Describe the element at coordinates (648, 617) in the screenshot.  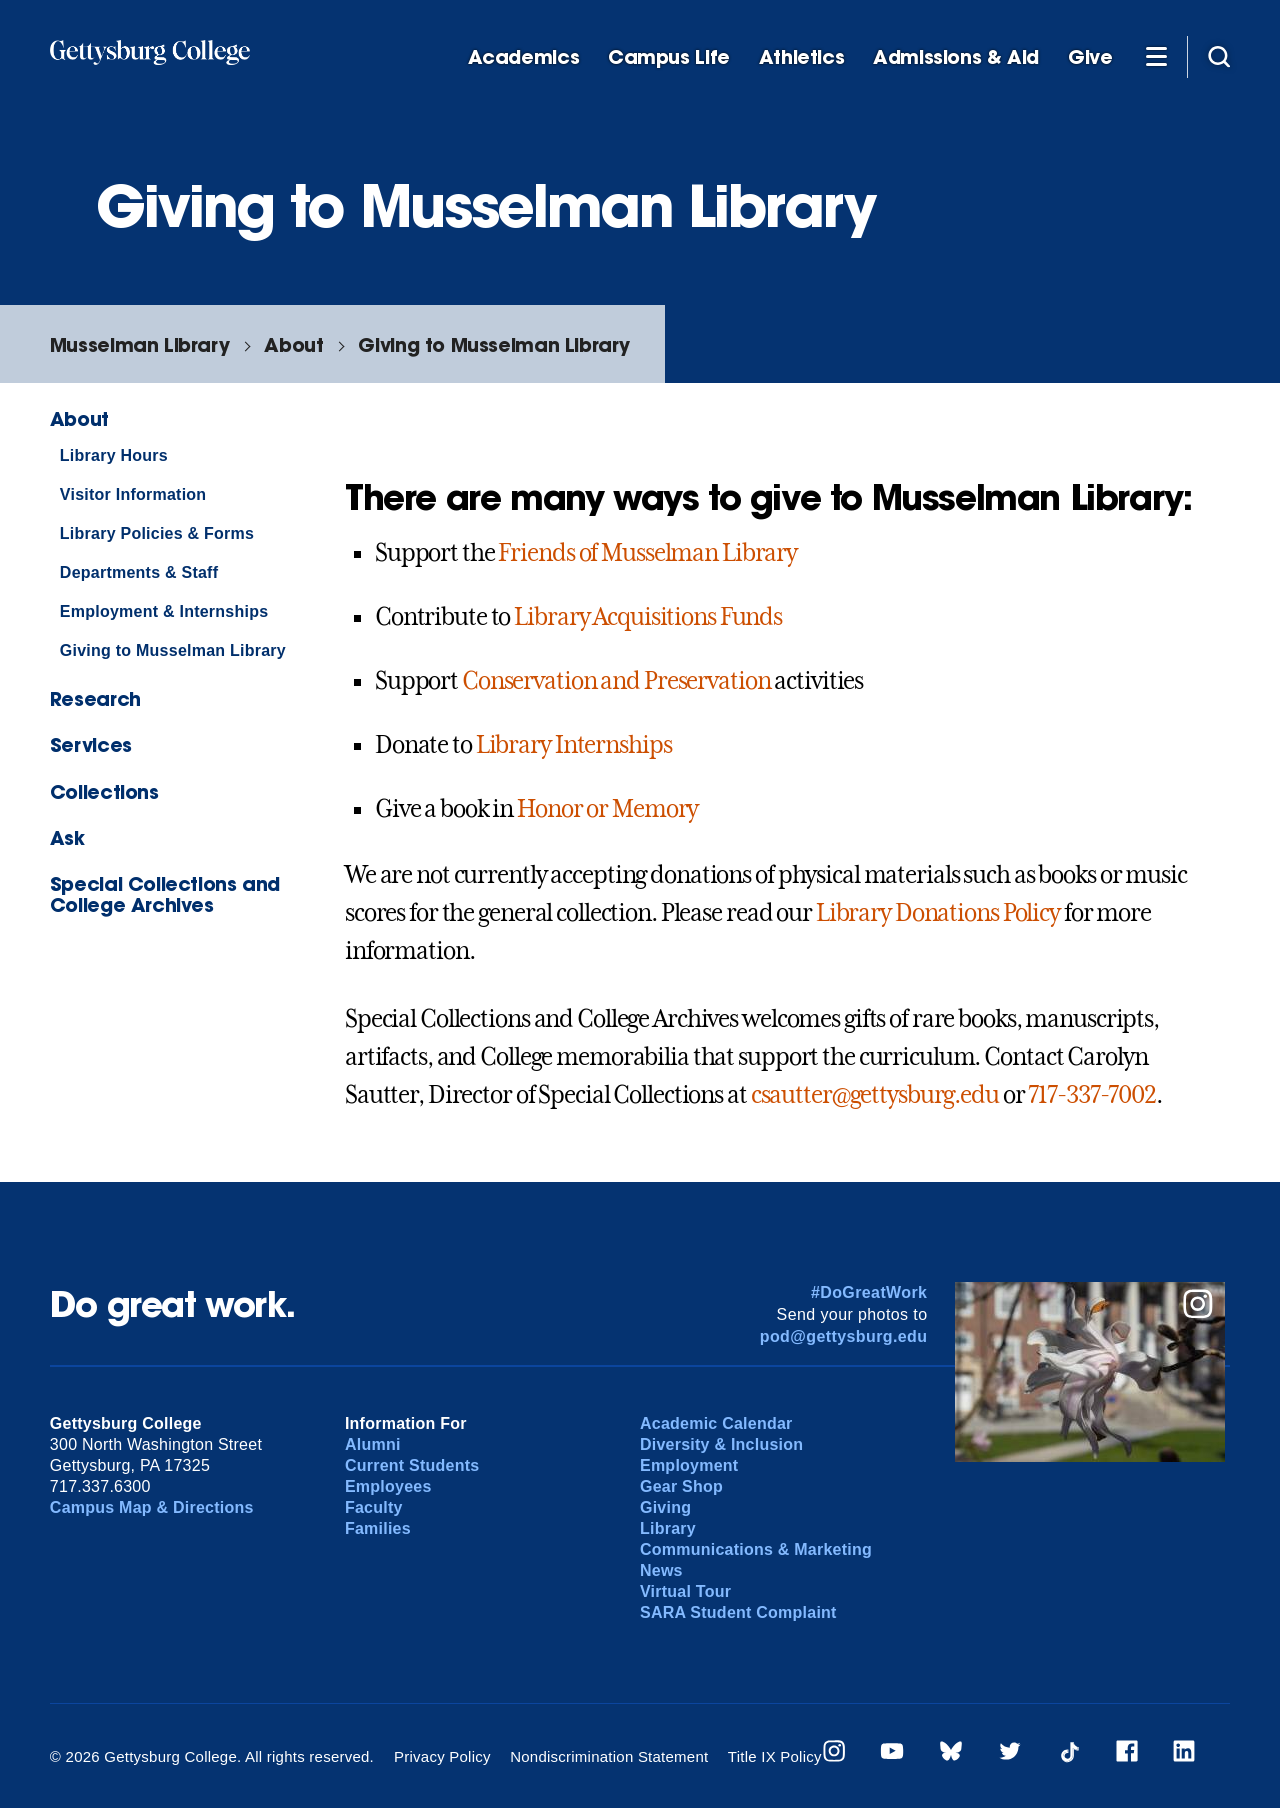
I see `Library Acquisitions Funds` at that location.